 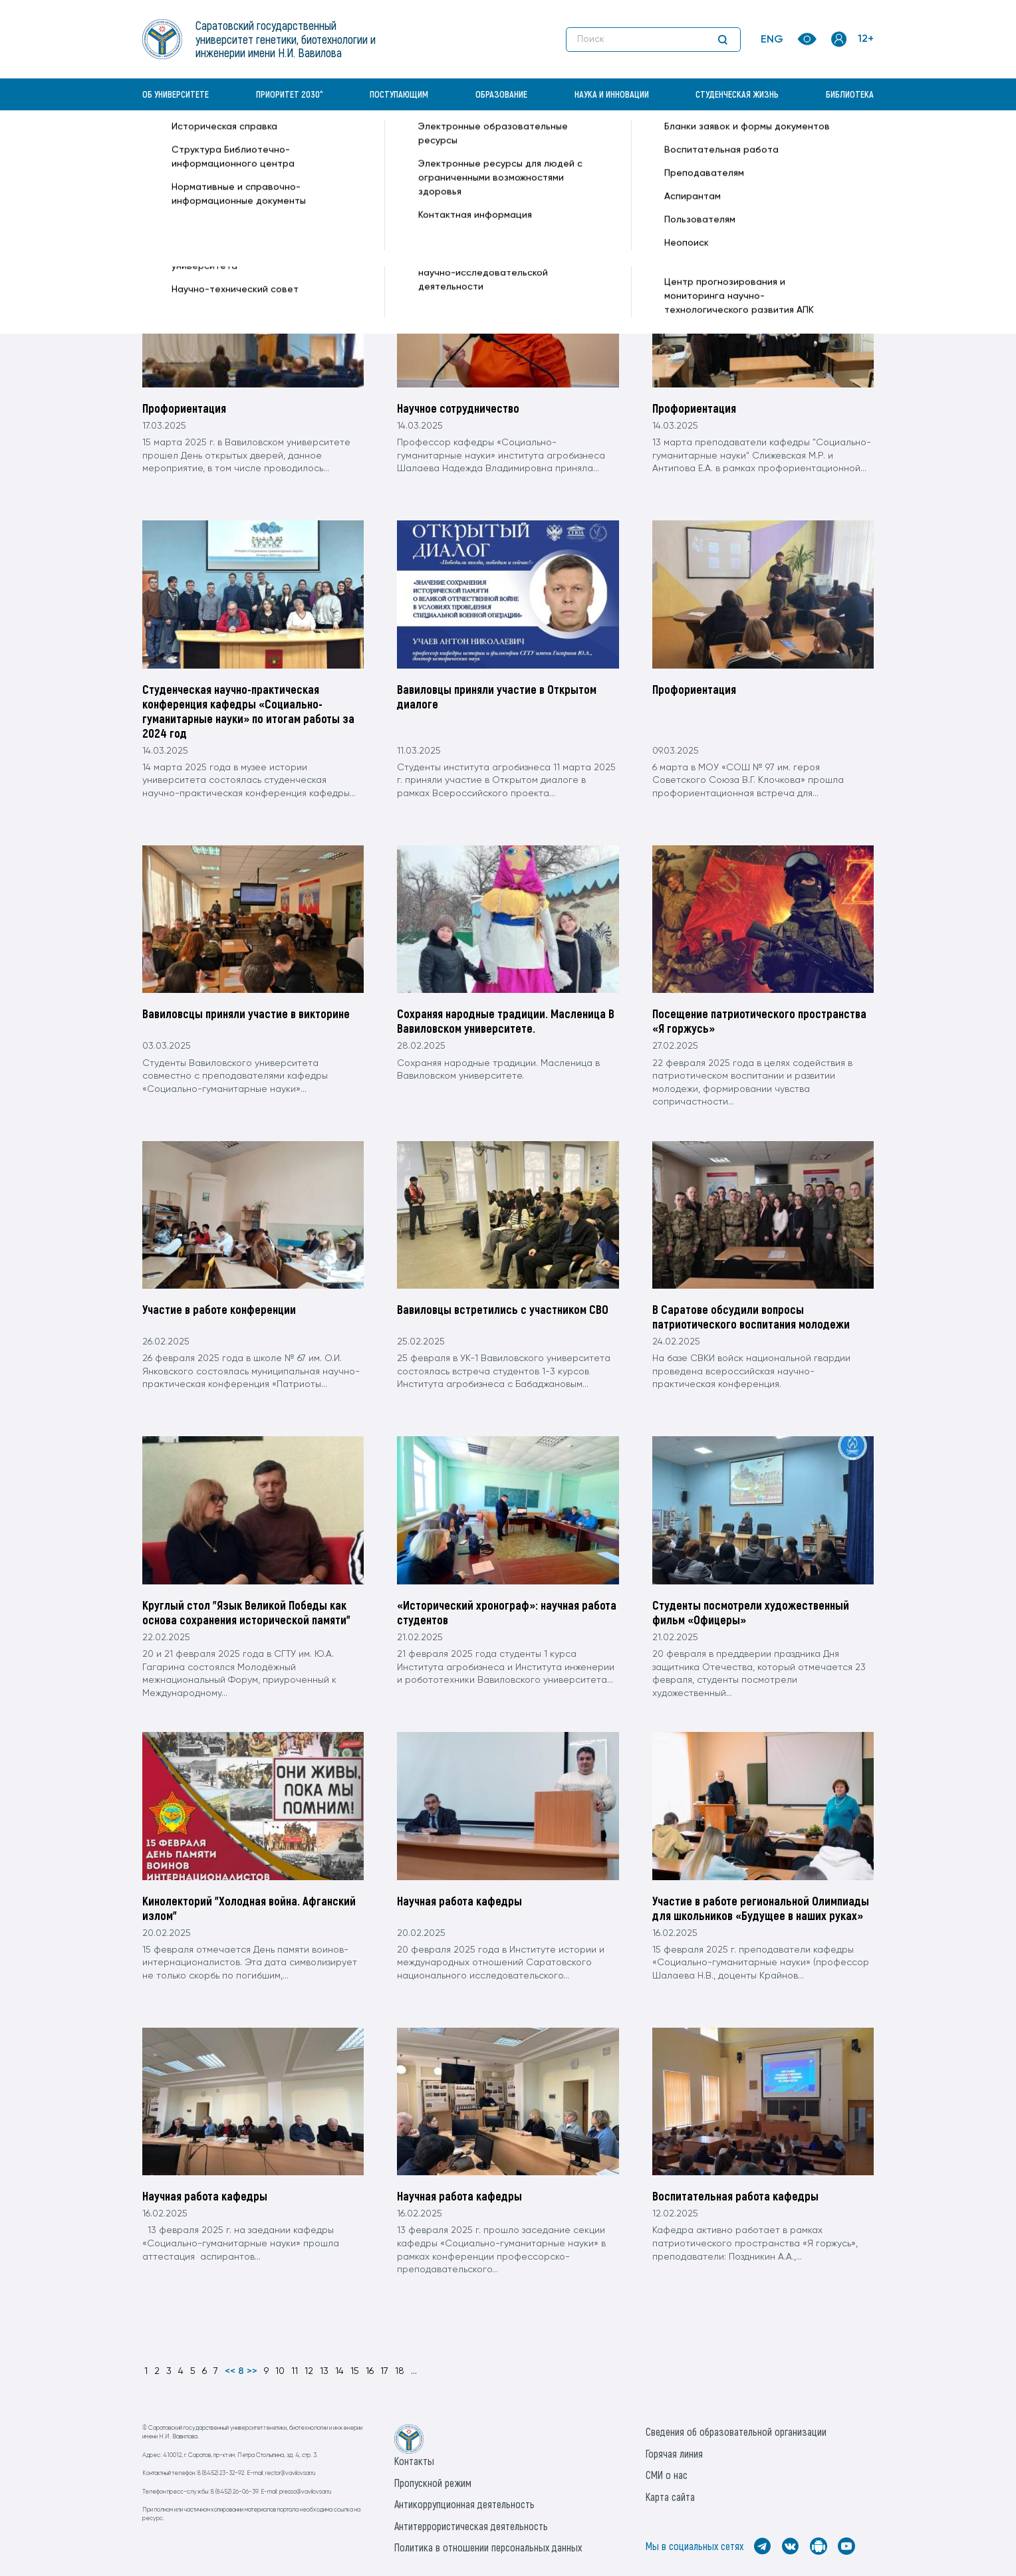 What do you see at coordinates (384, 2371) in the screenshot?
I see `17` at bounding box center [384, 2371].